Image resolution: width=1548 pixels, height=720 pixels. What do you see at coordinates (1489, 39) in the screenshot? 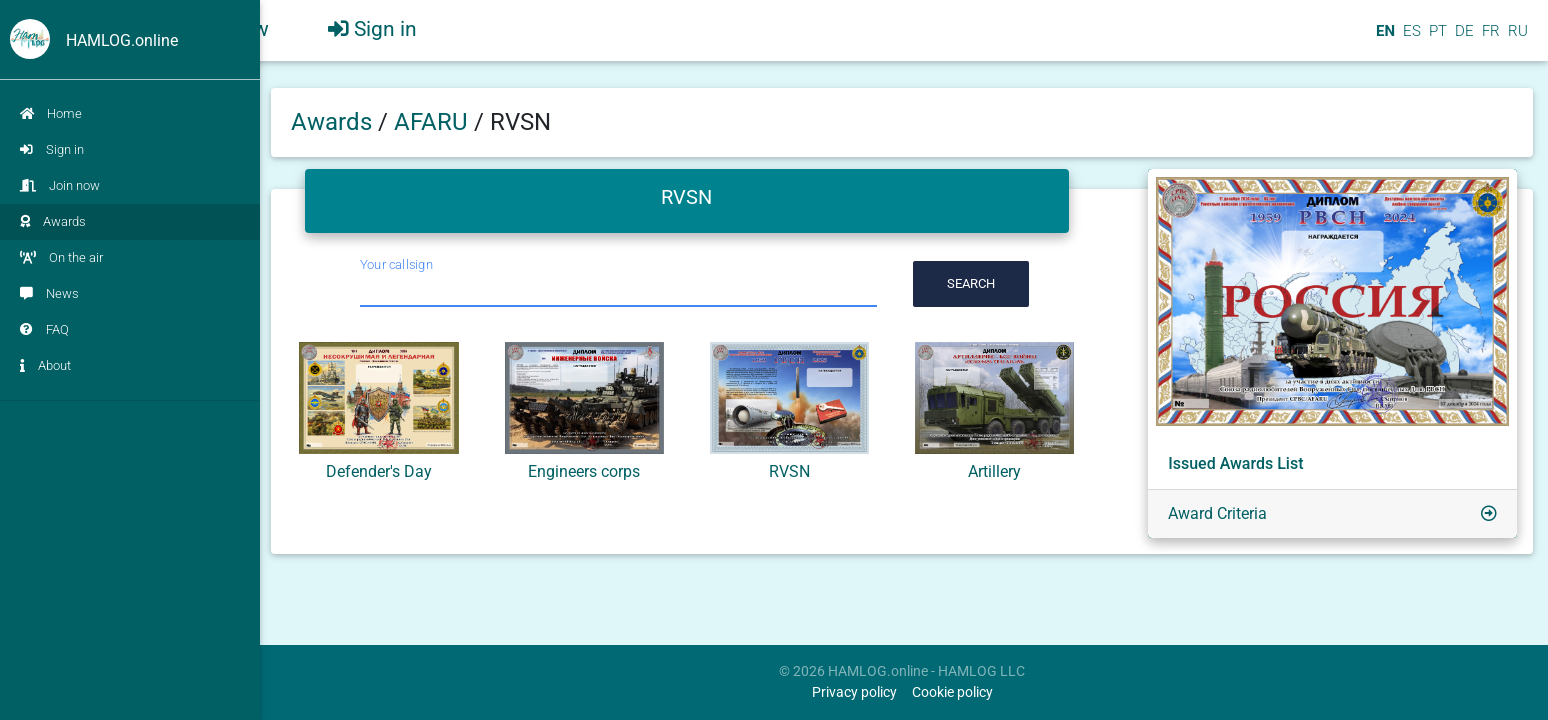
I see `FR` at bounding box center [1489, 39].